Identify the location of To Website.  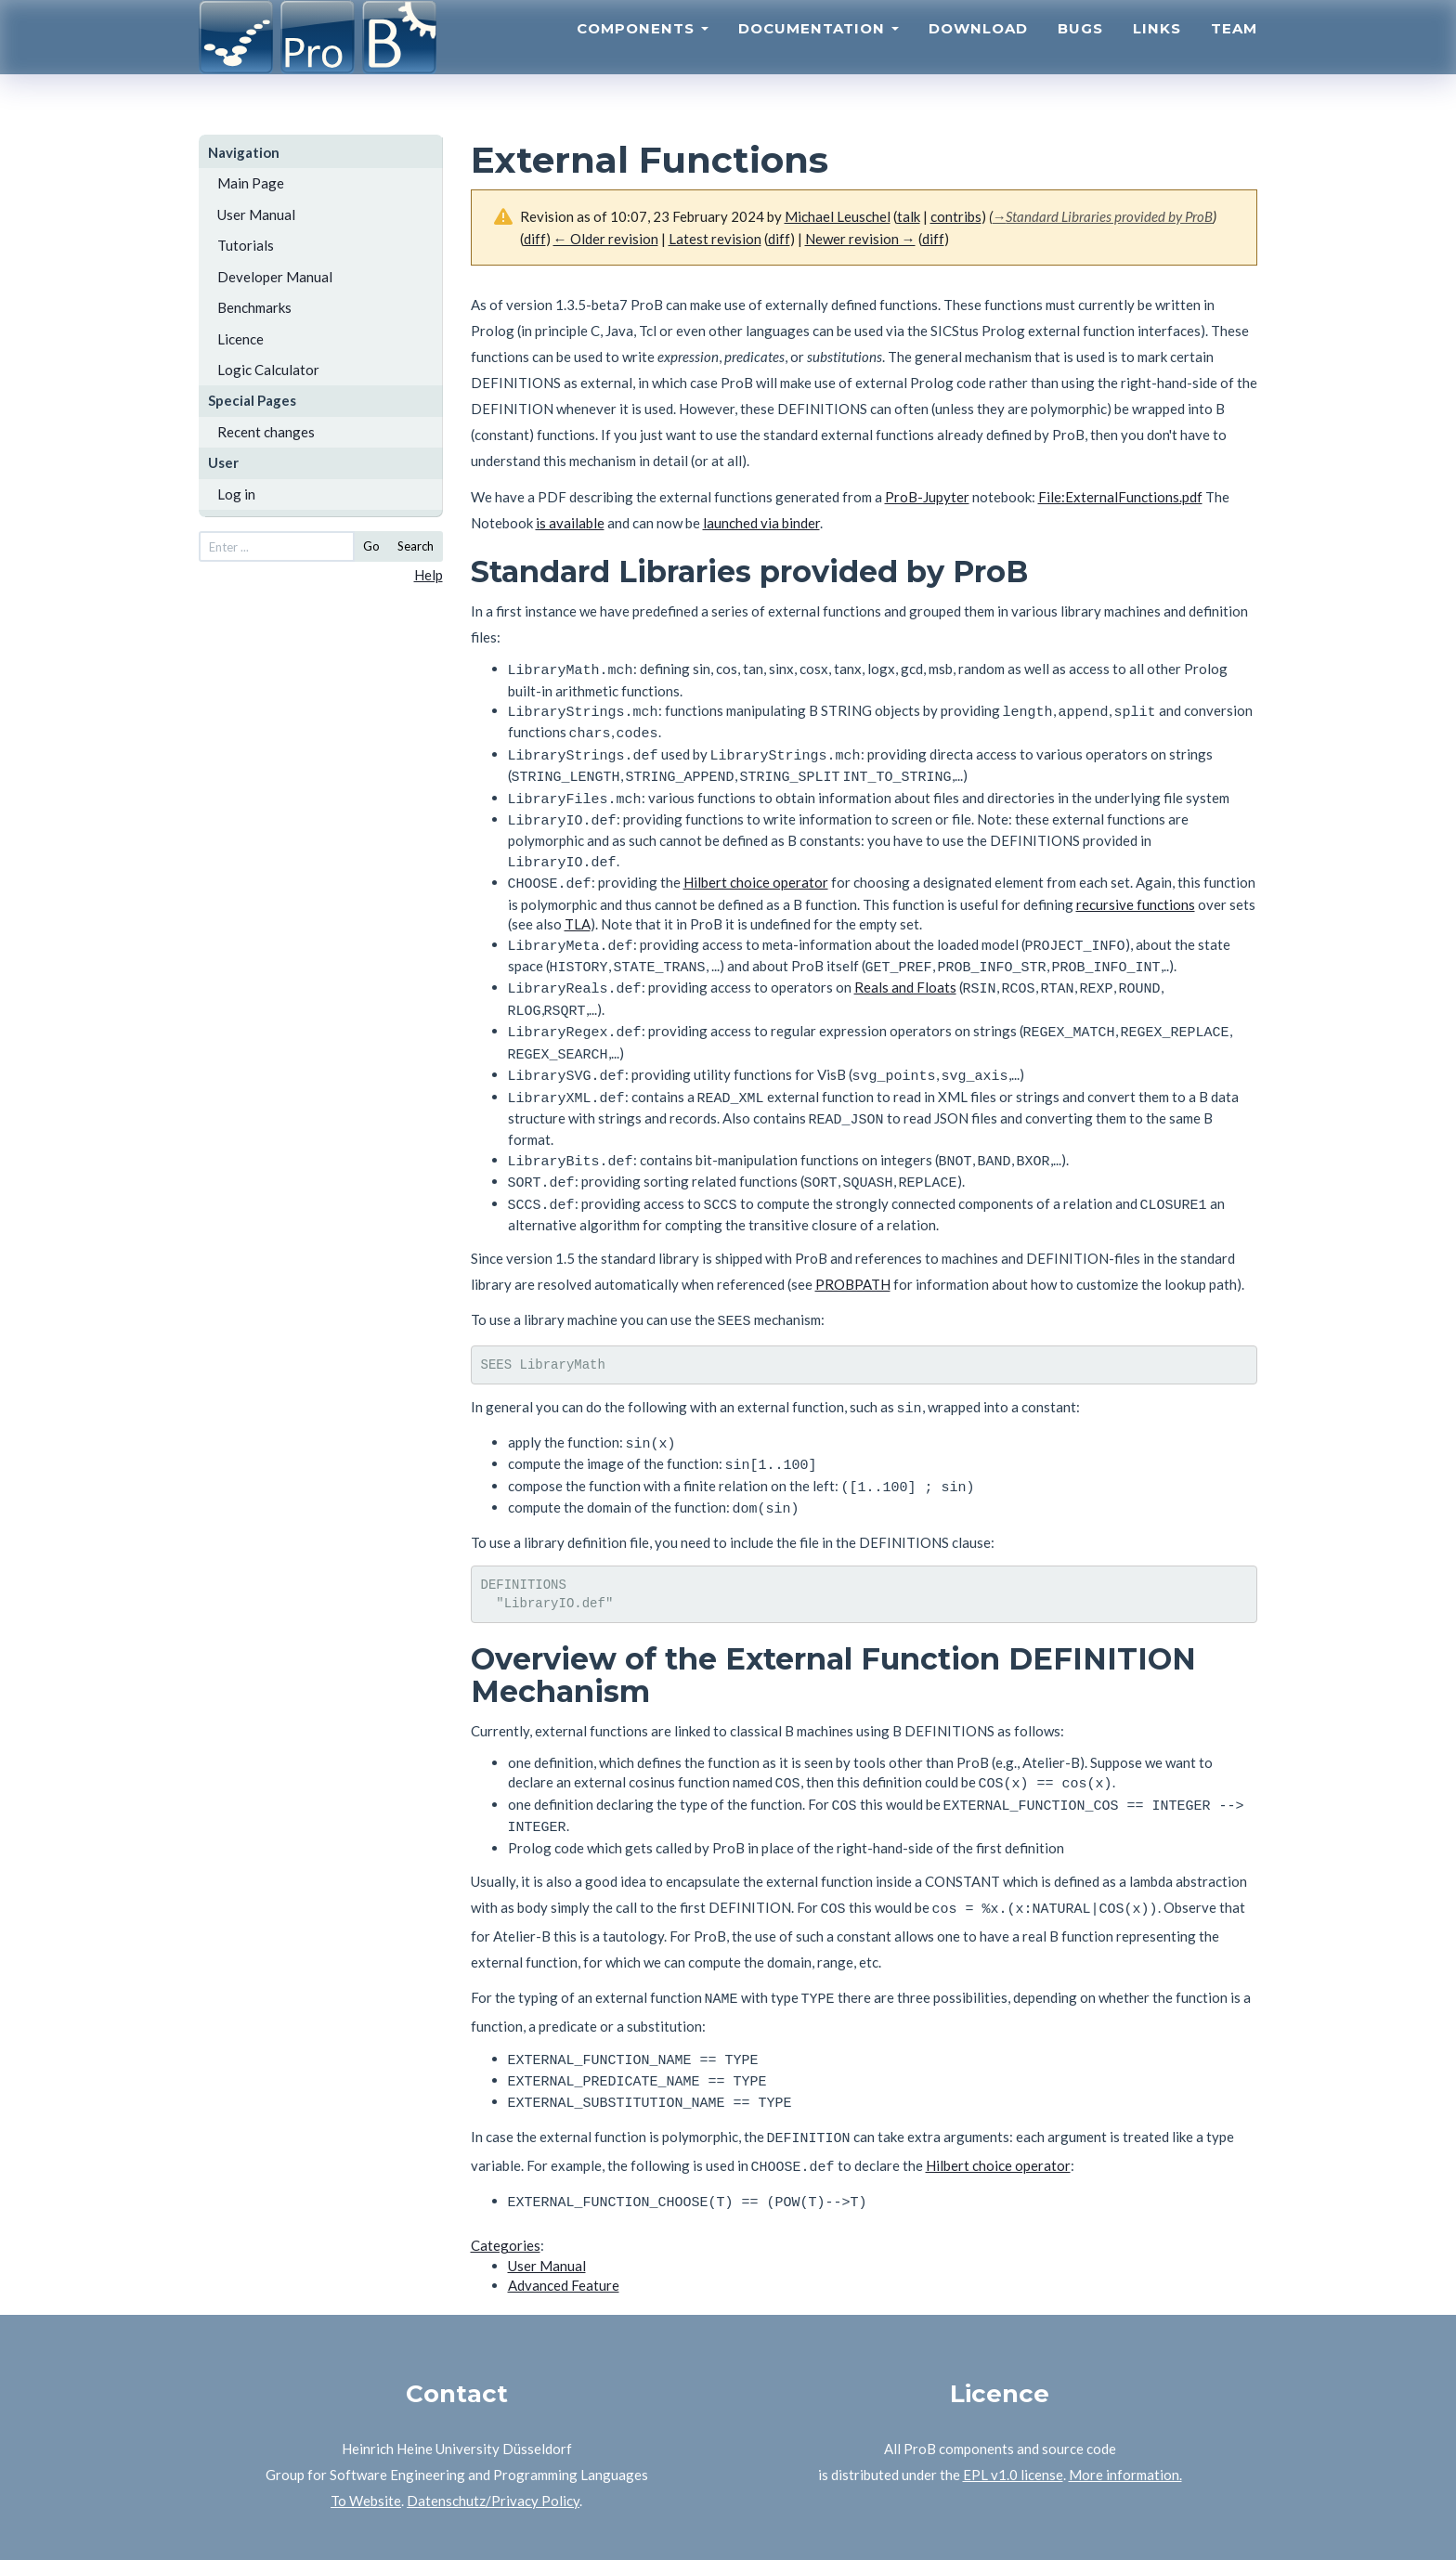
(366, 2424).